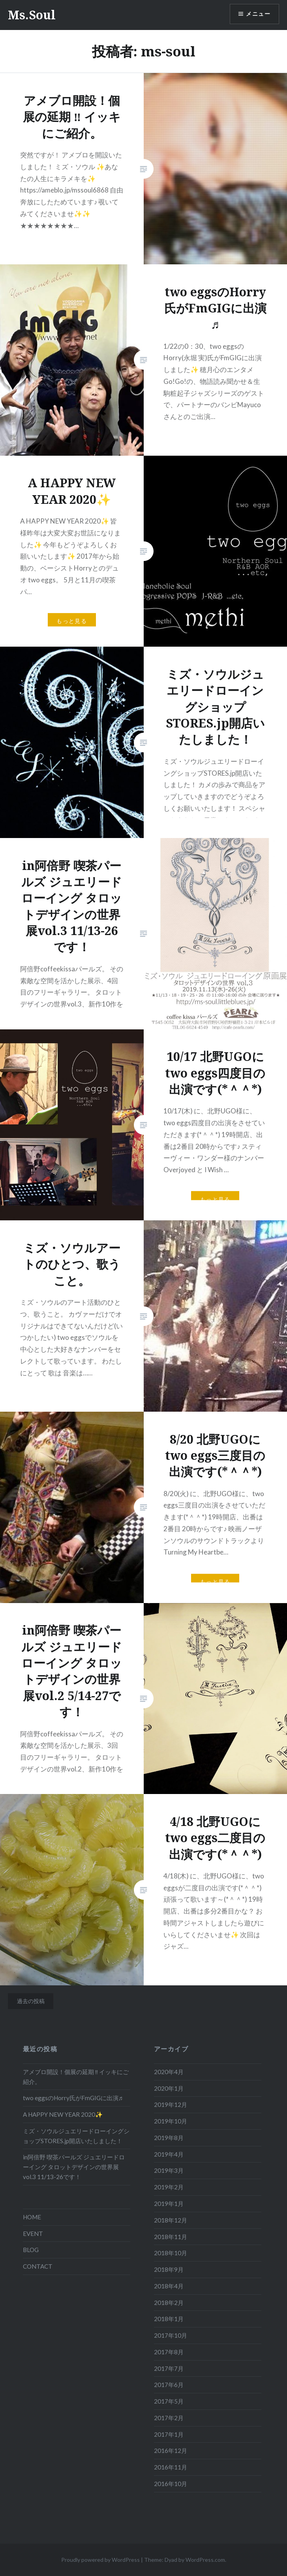 This screenshot has height=2576, width=287. Describe the element at coordinates (170, 2121) in the screenshot. I see `2019年10月` at that location.